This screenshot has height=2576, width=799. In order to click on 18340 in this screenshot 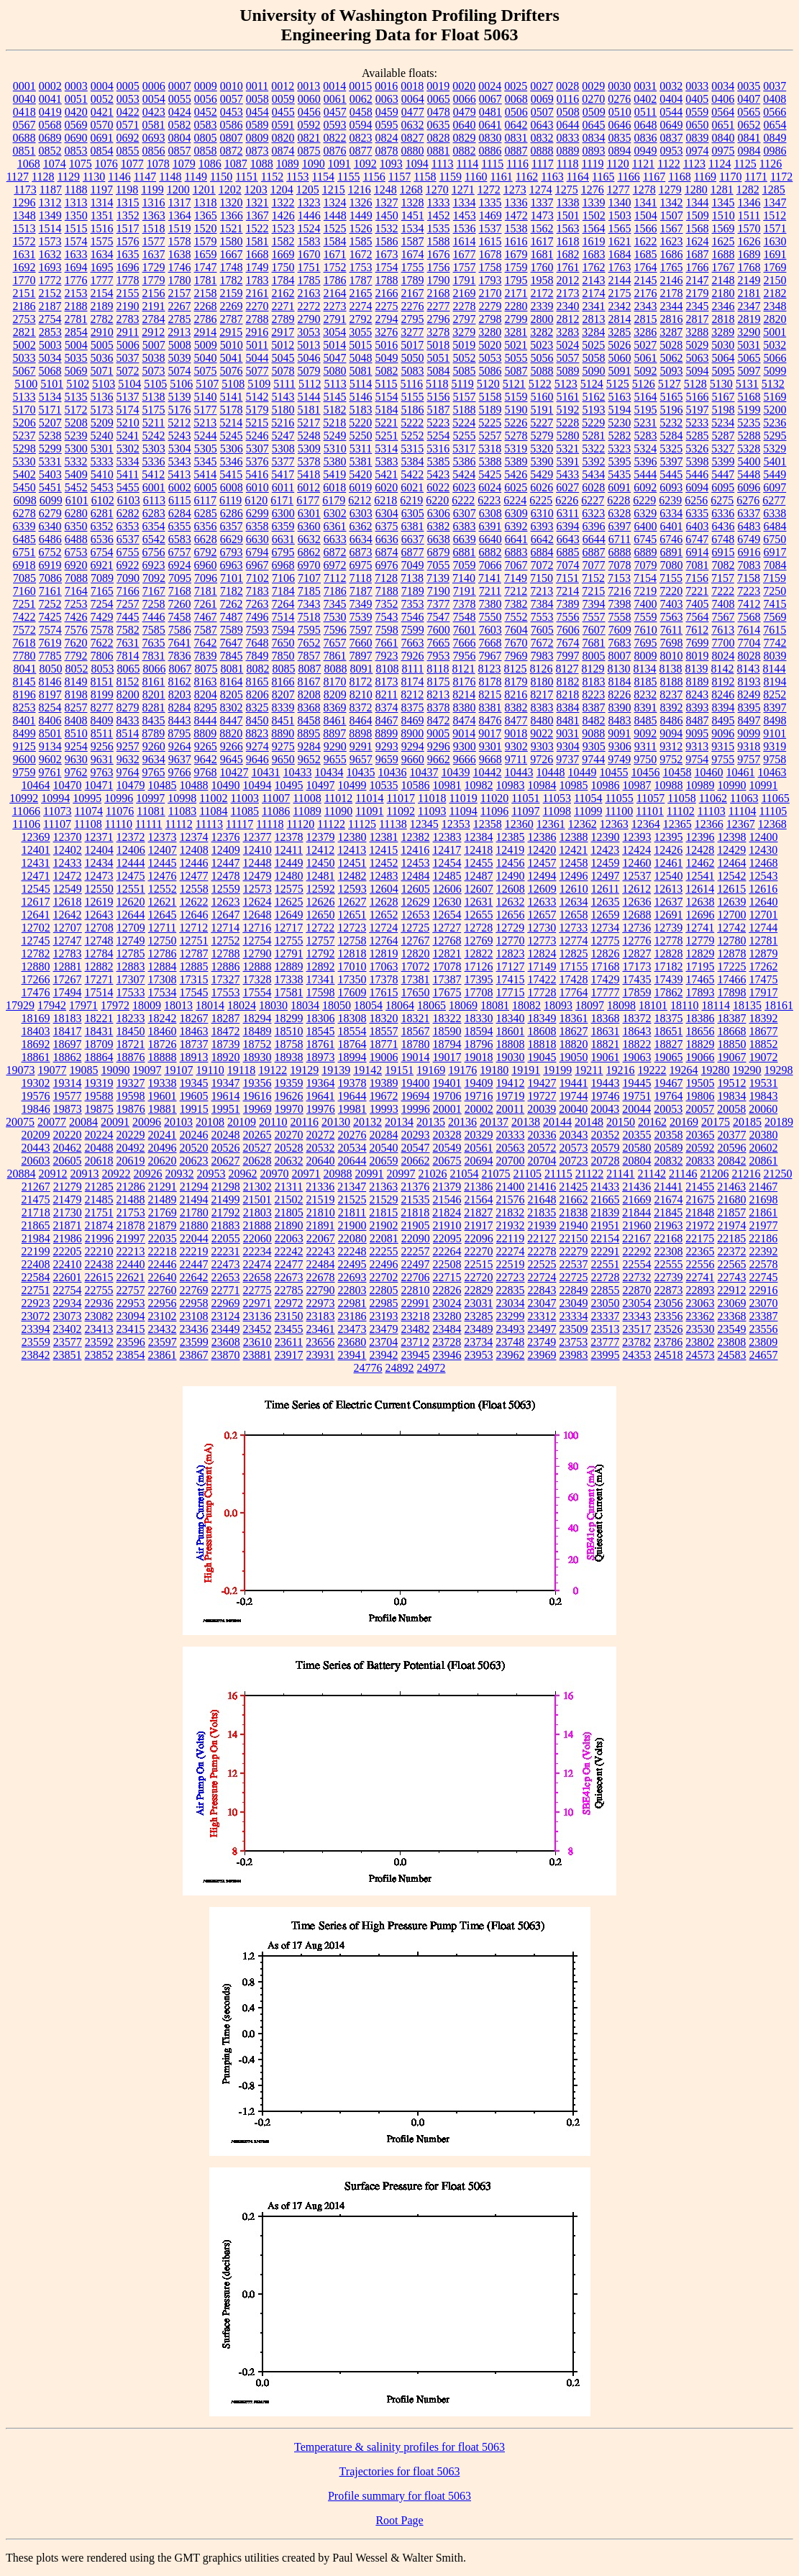, I will do `click(510, 1018)`.